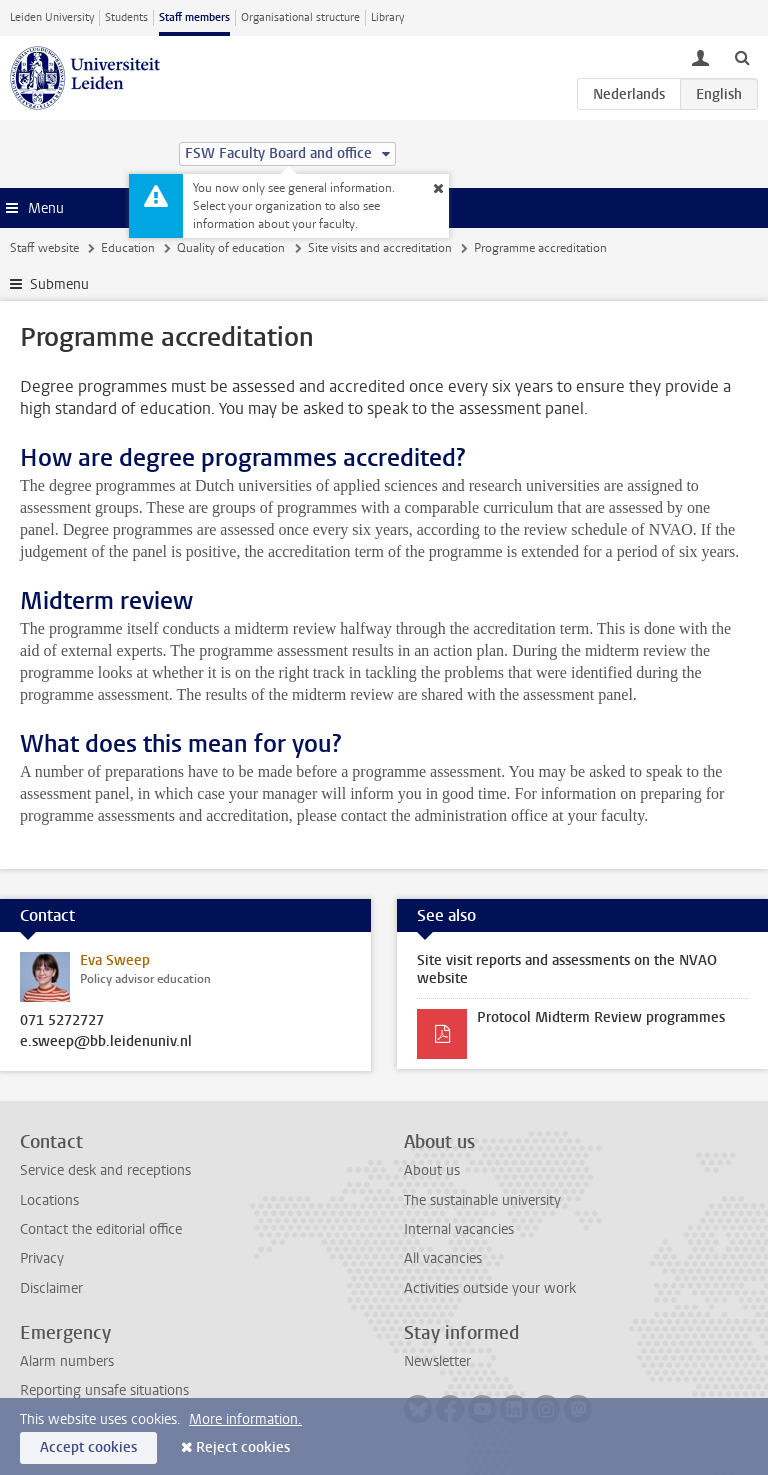 This screenshot has height=1475, width=768. Describe the element at coordinates (742, 57) in the screenshot. I see `[toggle searchbar]` at that location.